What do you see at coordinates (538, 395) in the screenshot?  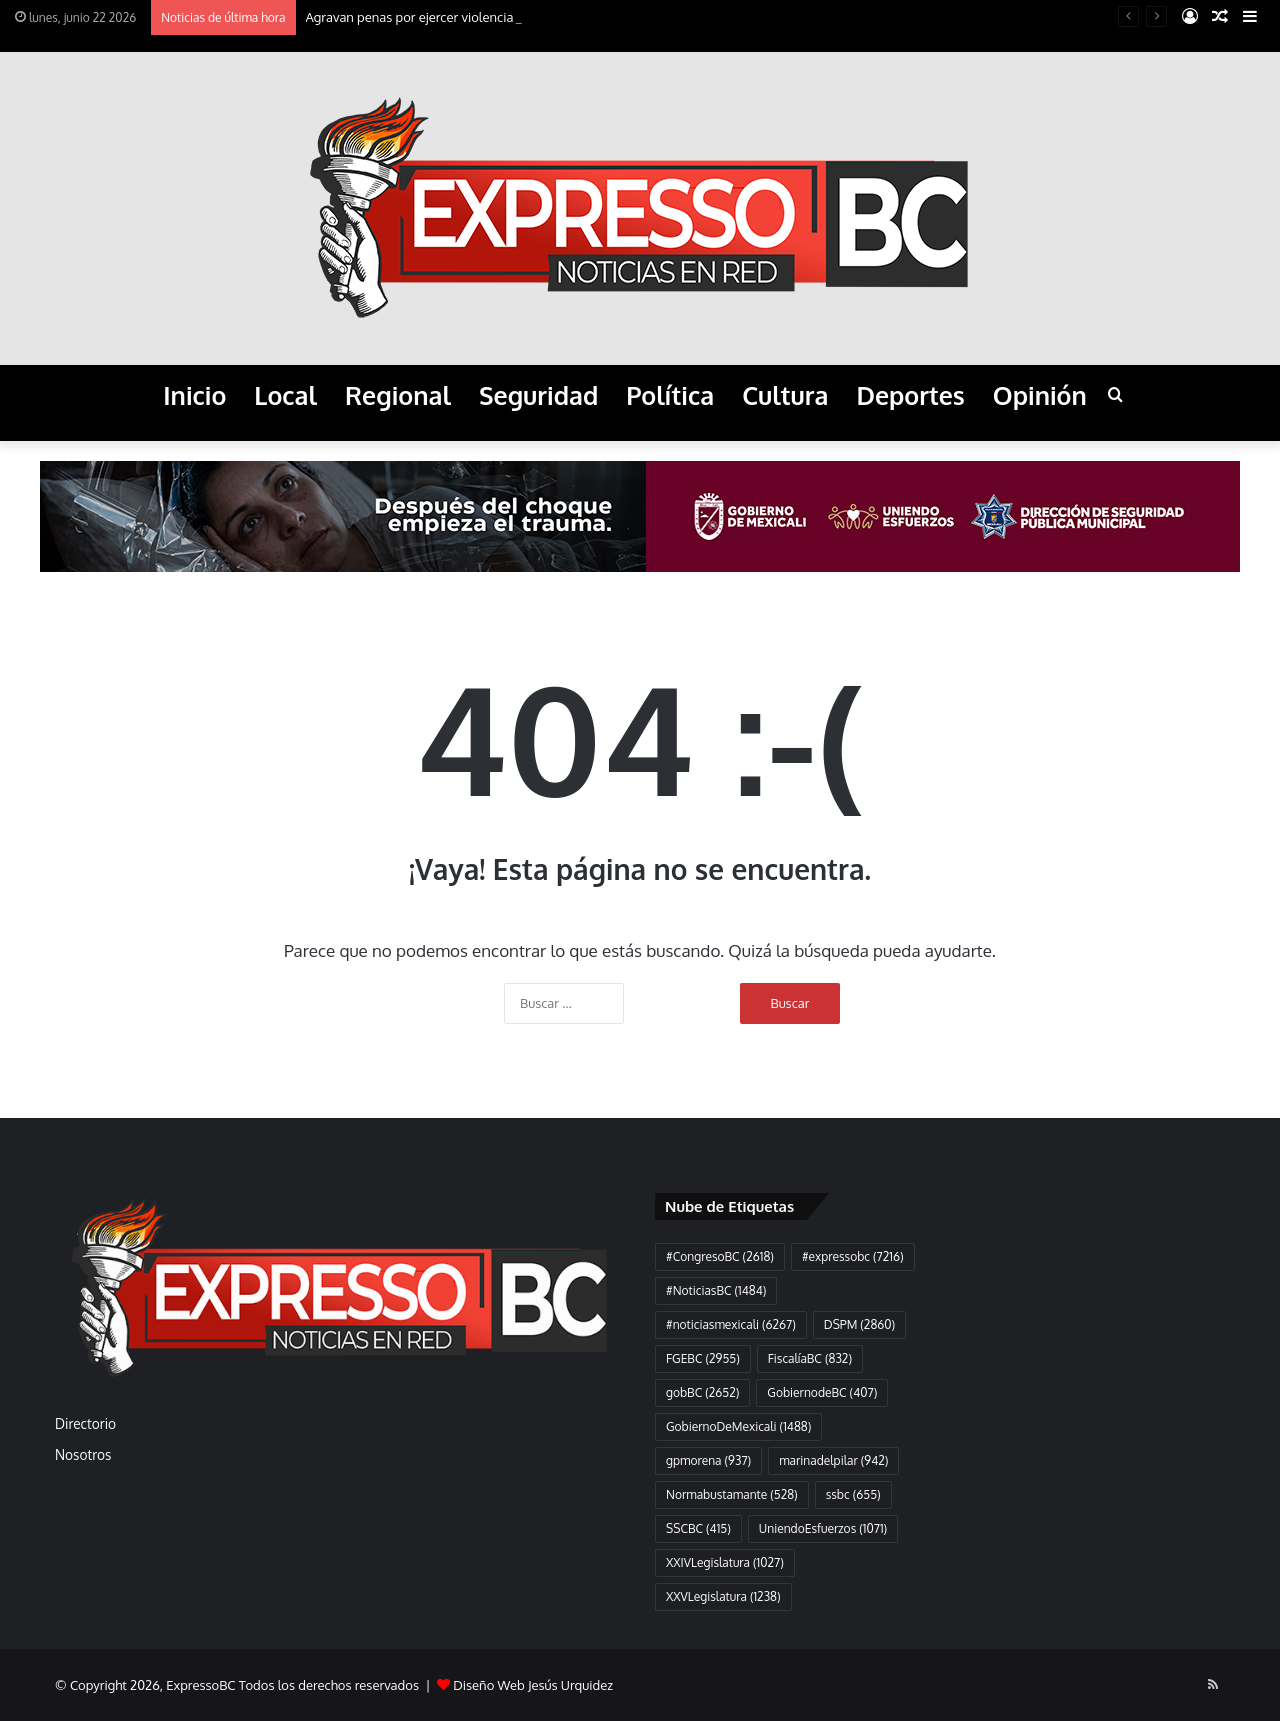 I see `Seguridad` at bounding box center [538, 395].